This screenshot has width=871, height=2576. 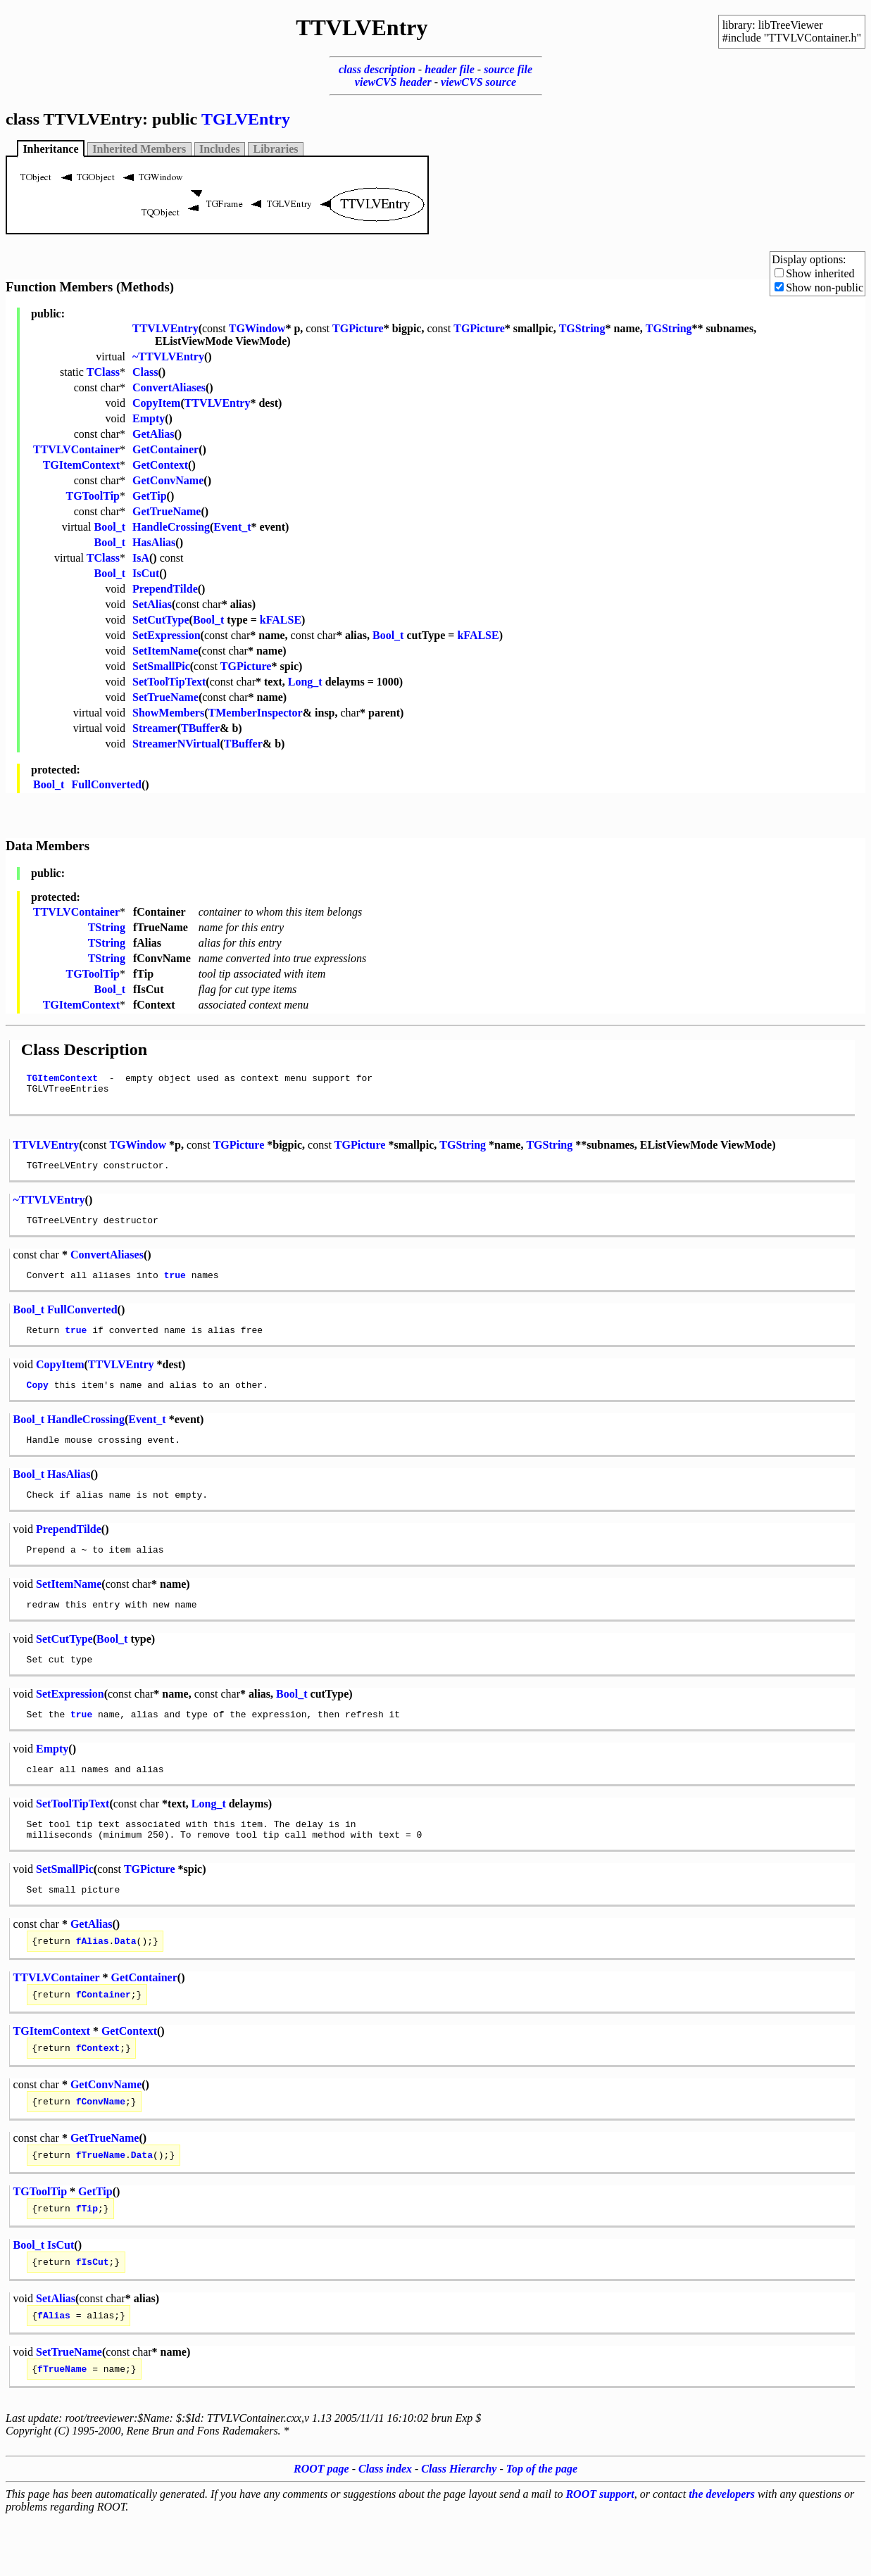 What do you see at coordinates (145, 372) in the screenshot?
I see `Class` at bounding box center [145, 372].